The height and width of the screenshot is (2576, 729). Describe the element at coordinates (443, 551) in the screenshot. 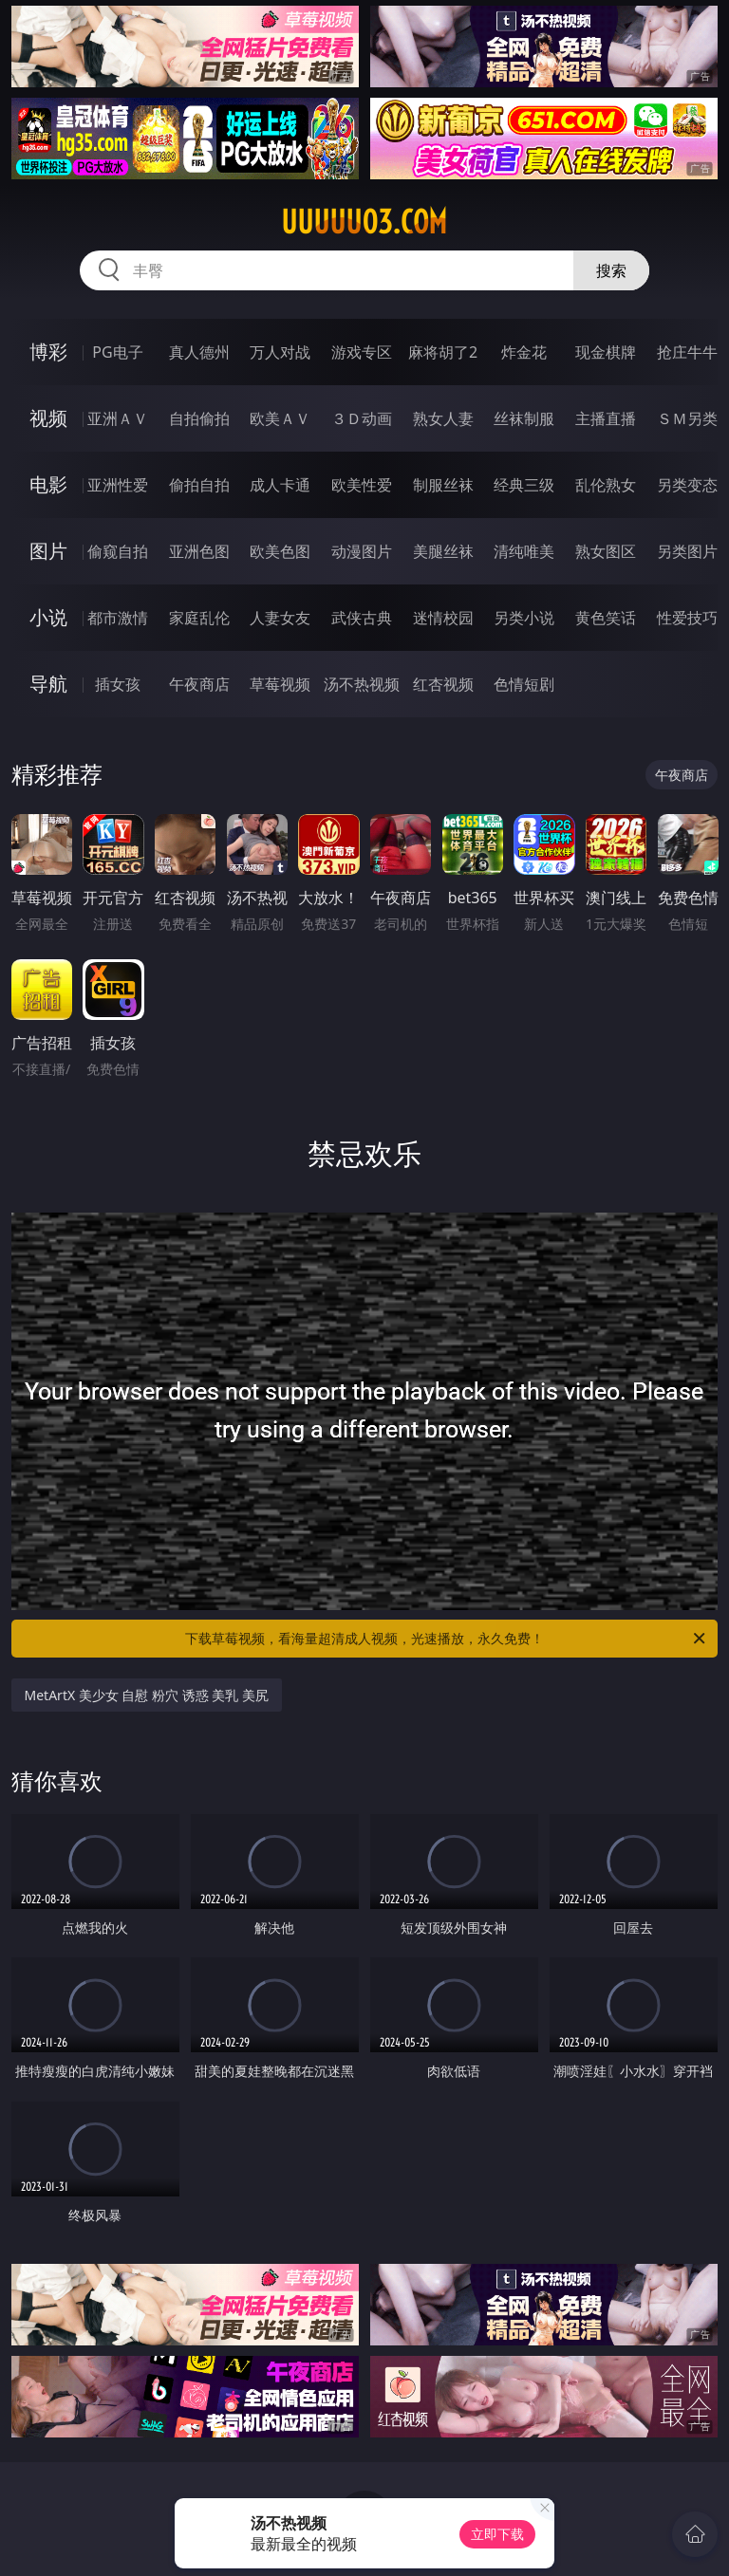

I see `美腿丝袜` at that location.